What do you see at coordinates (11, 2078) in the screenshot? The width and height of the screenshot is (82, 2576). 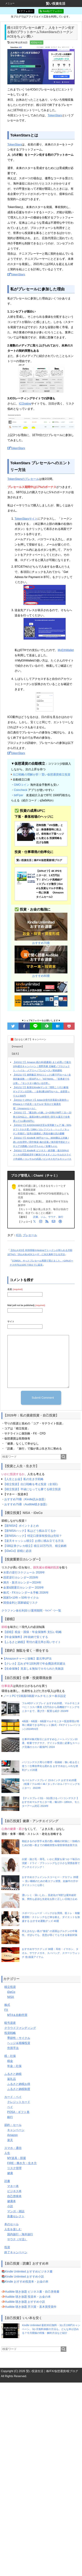 I see `返礼品` at bounding box center [11, 2078].